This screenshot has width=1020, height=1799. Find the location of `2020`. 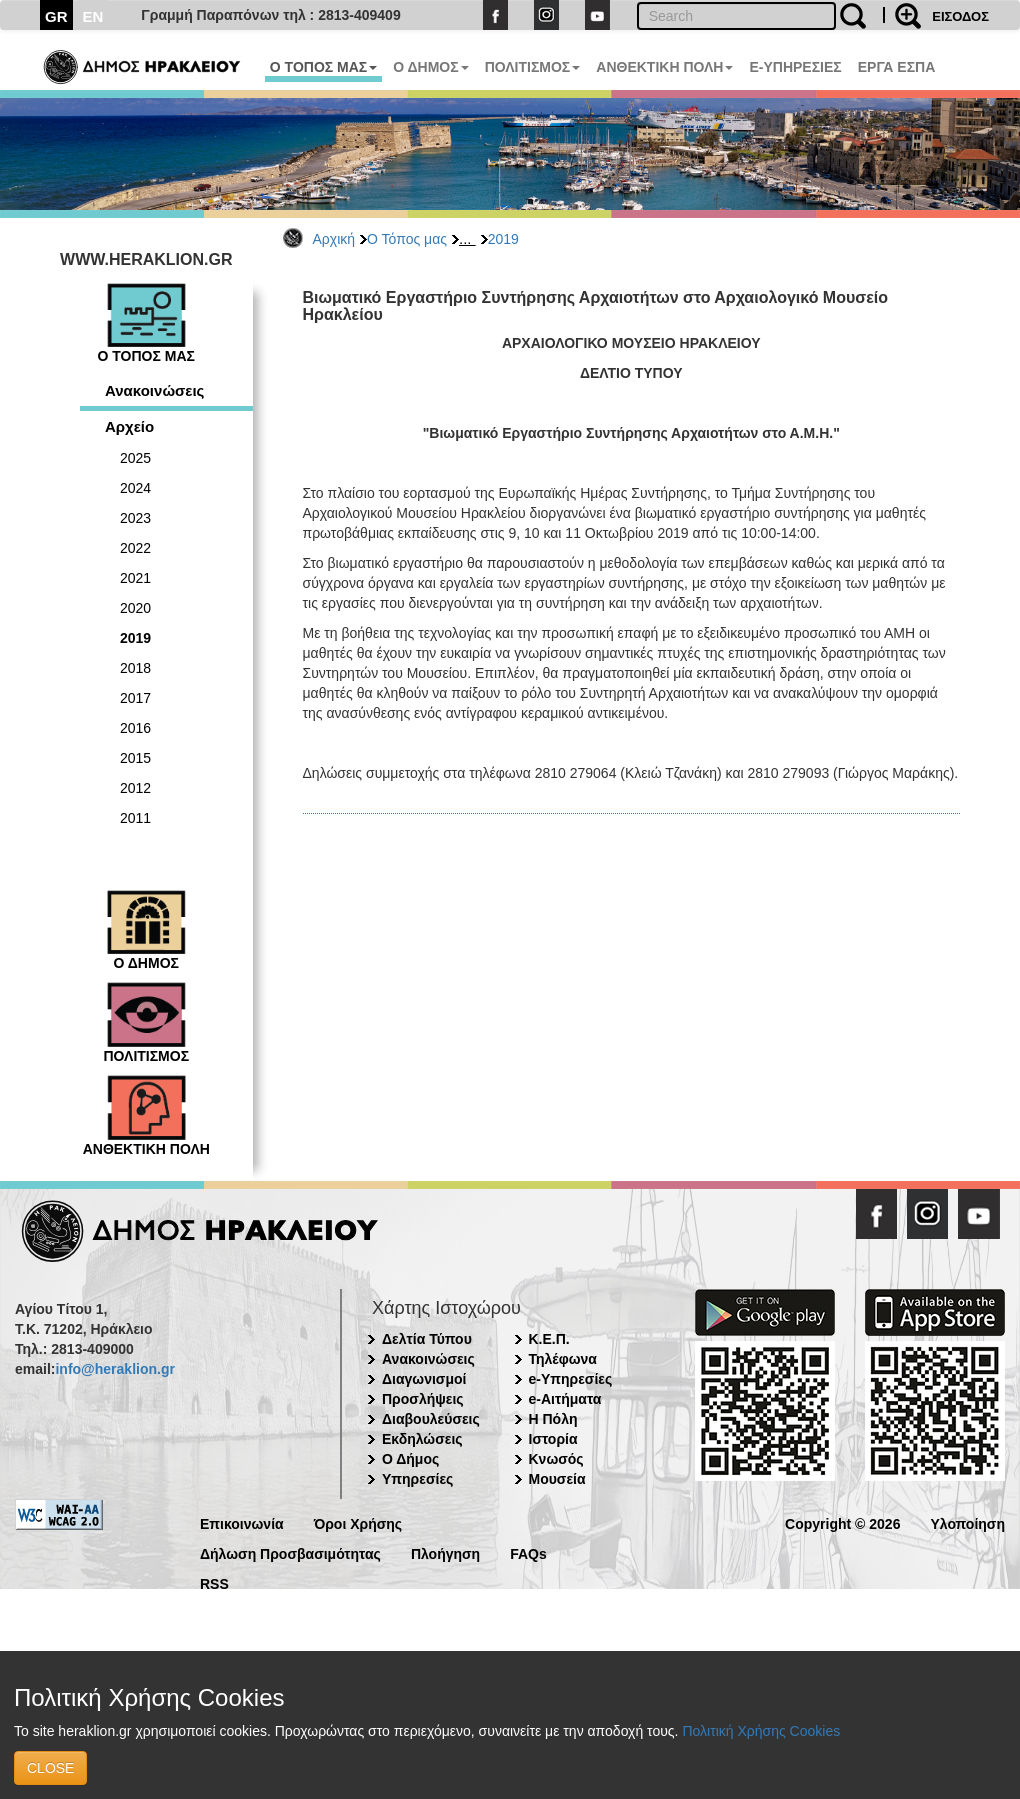

2020 is located at coordinates (135, 608).